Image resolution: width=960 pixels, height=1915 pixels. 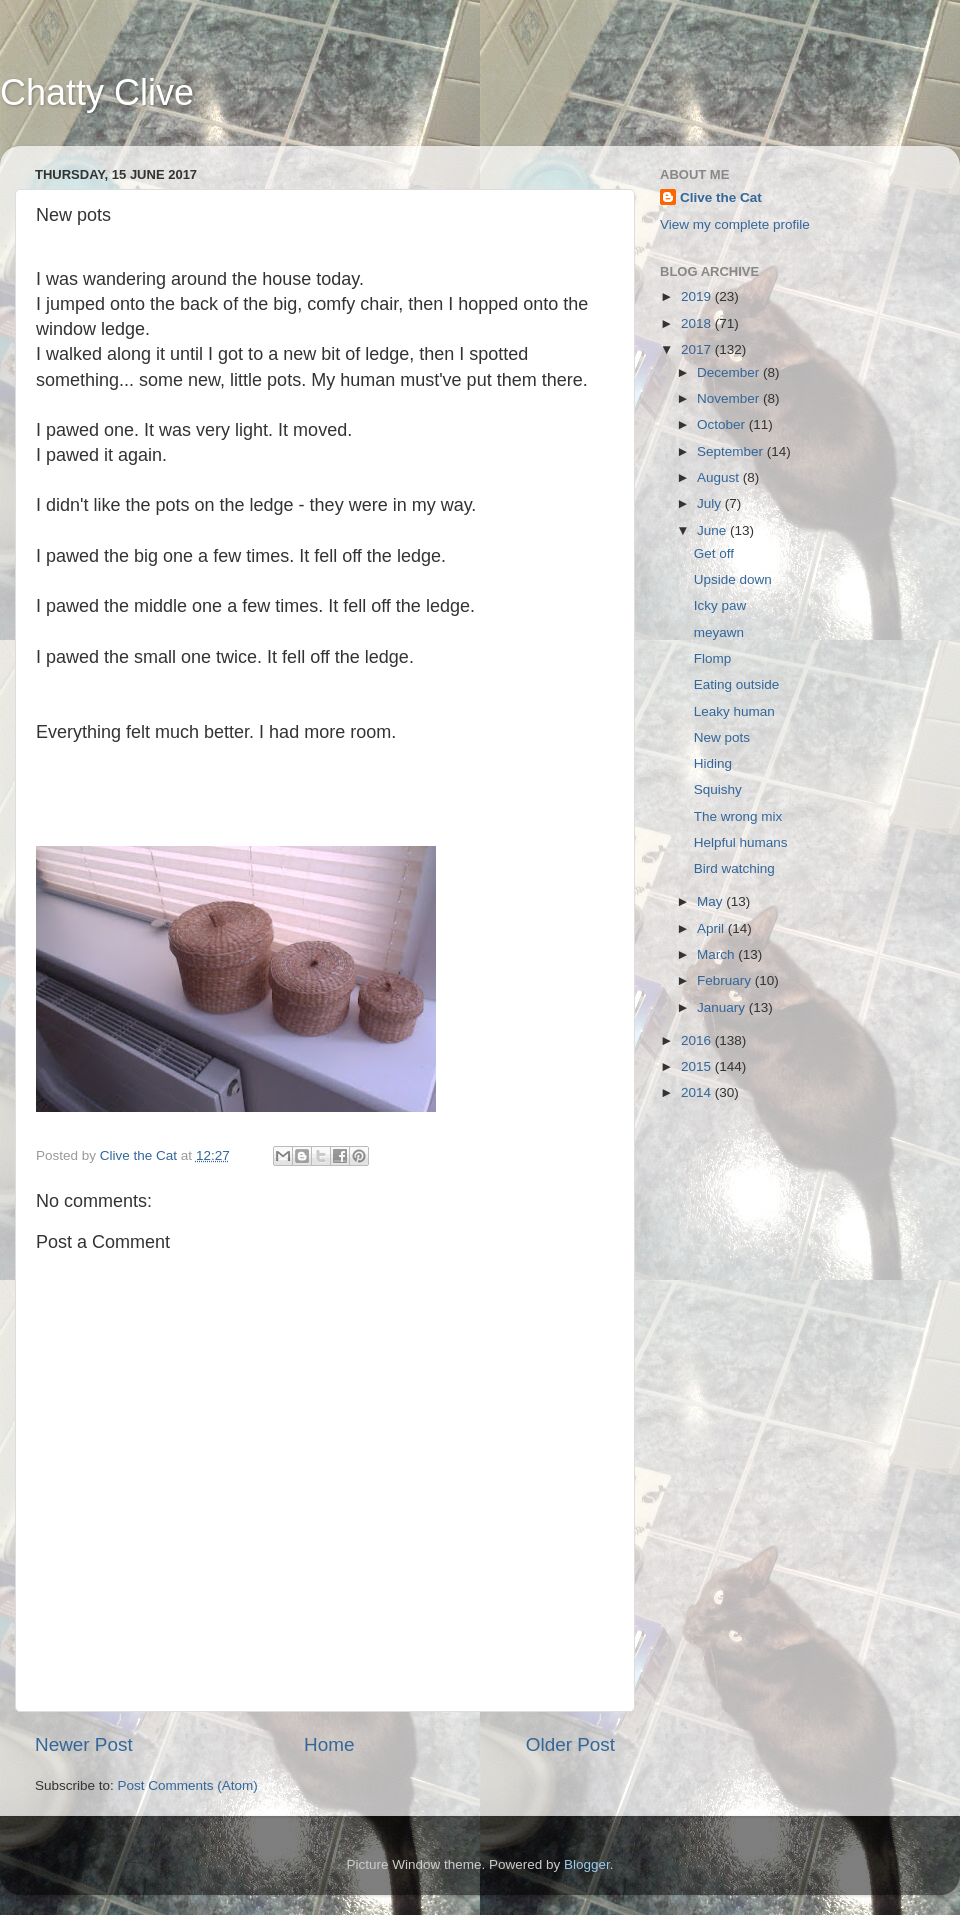 What do you see at coordinates (732, 451) in the screenshot?
I see `September` at bounding box center [732, 451].